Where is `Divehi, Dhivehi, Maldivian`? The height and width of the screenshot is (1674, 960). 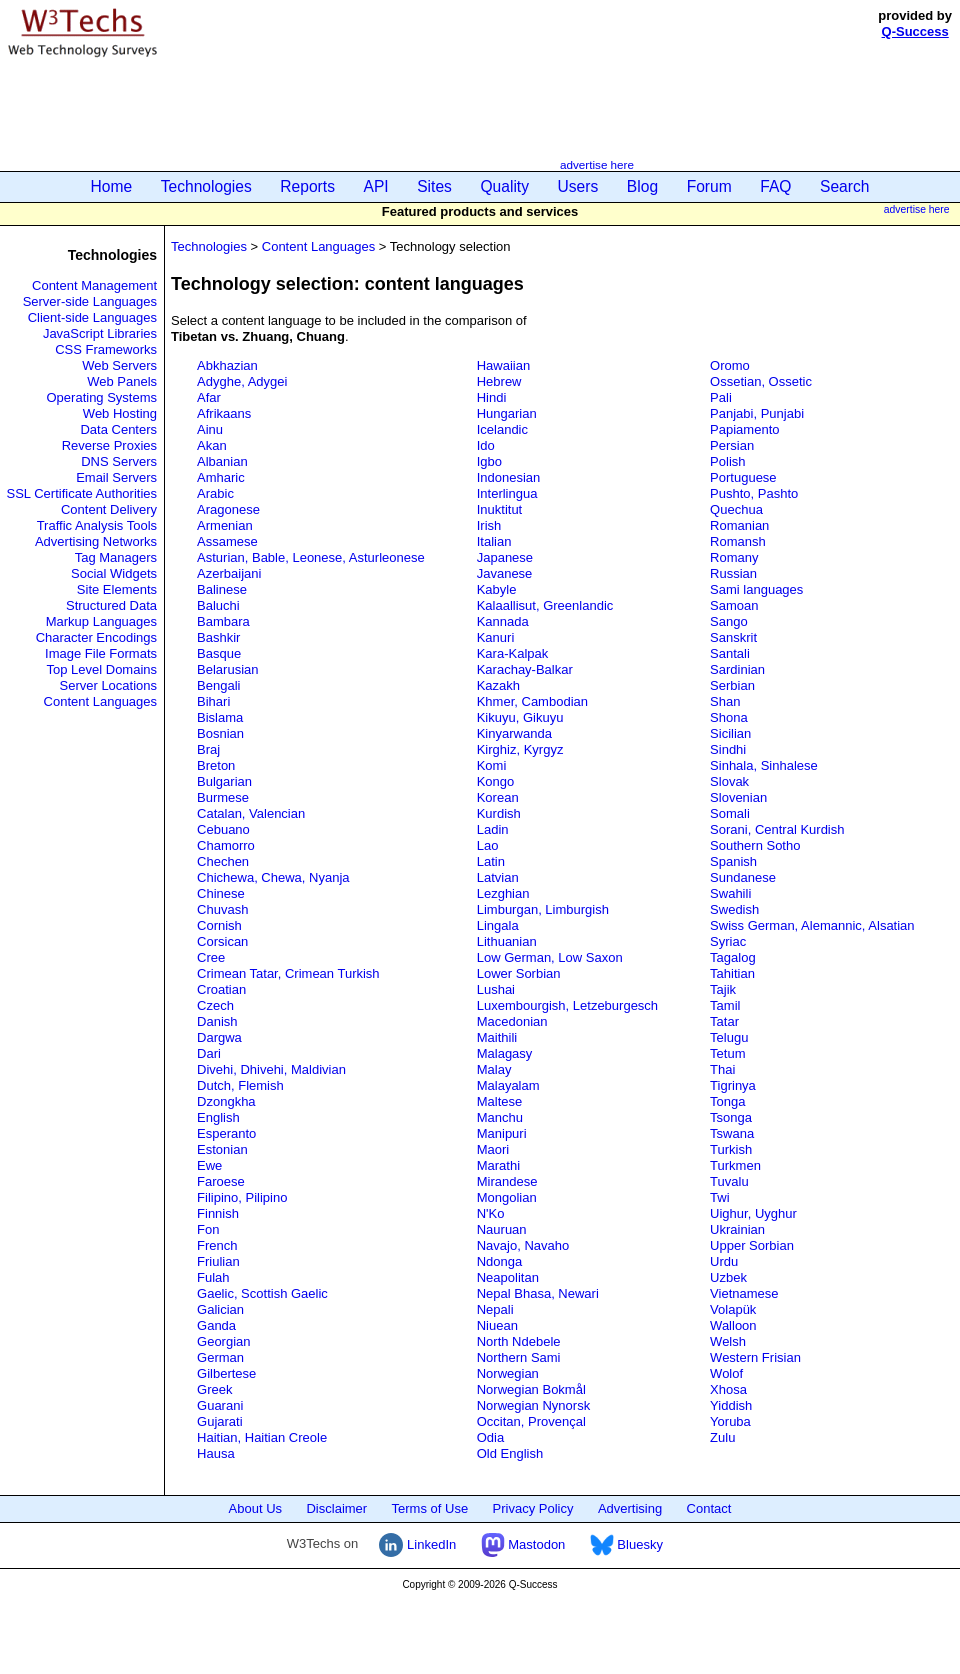 Divehi, Dhivehi, Maldivian is located at coordinates (271, 1069).